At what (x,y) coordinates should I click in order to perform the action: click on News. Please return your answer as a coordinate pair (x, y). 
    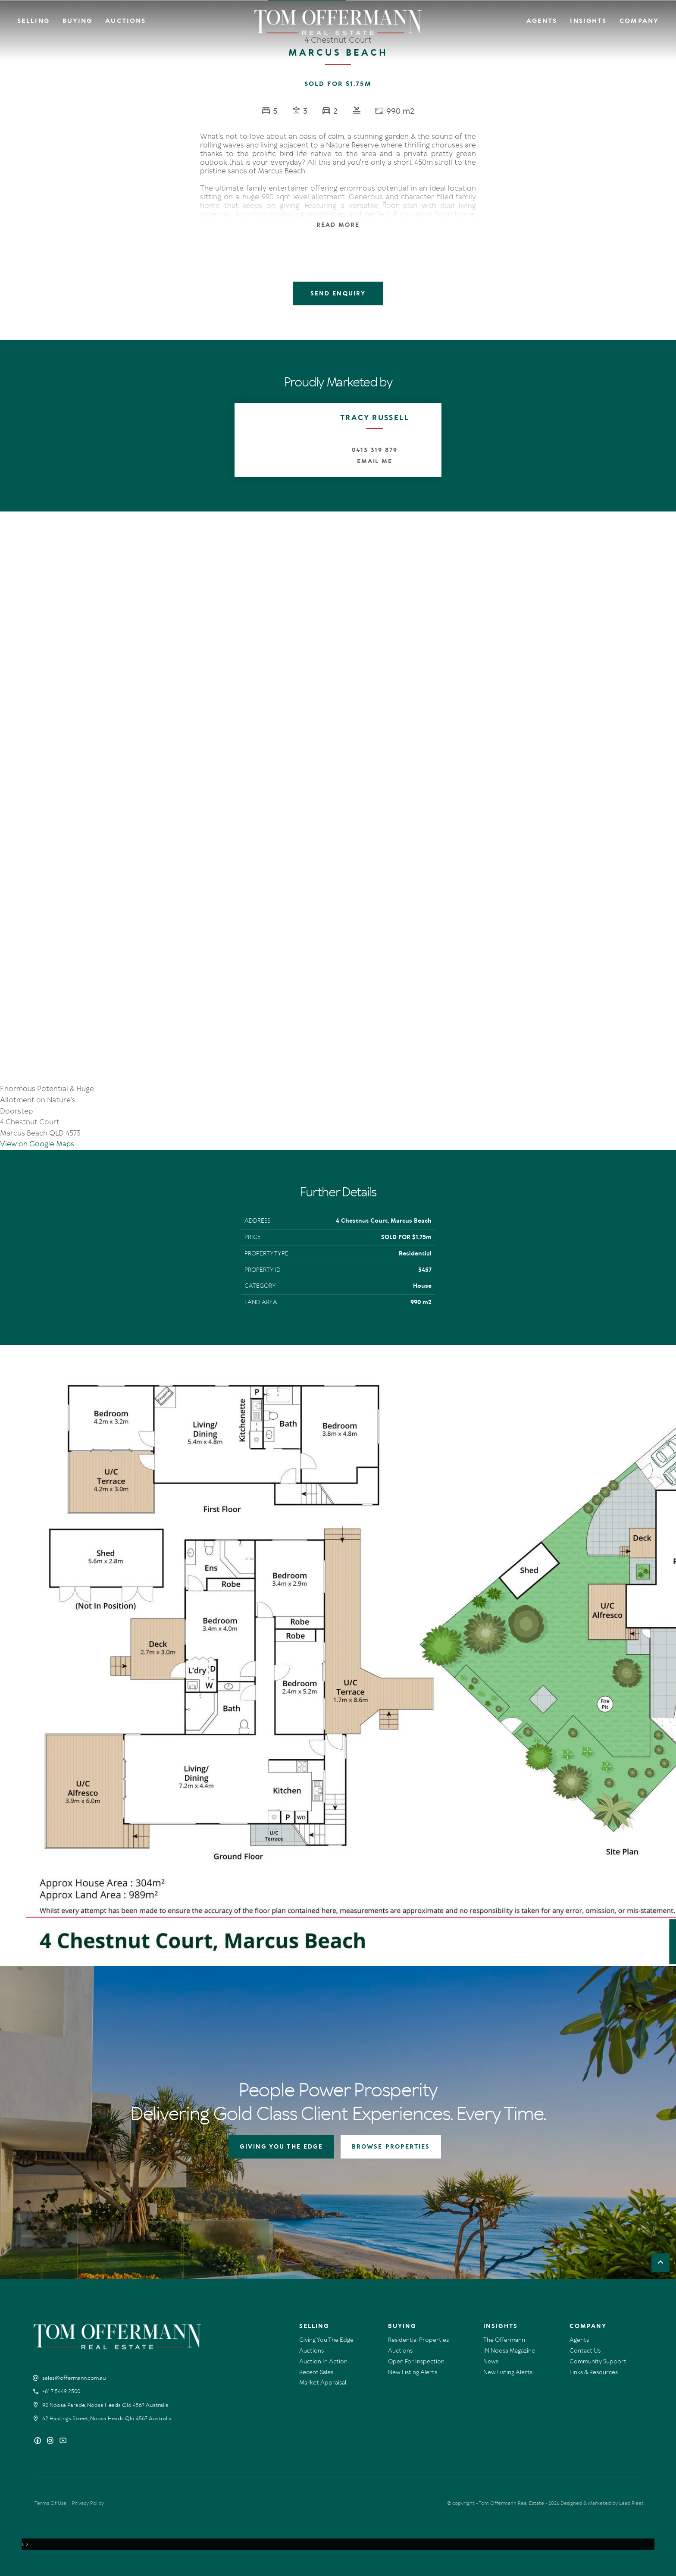
    Looking at the image, I should click on (490, 2361).